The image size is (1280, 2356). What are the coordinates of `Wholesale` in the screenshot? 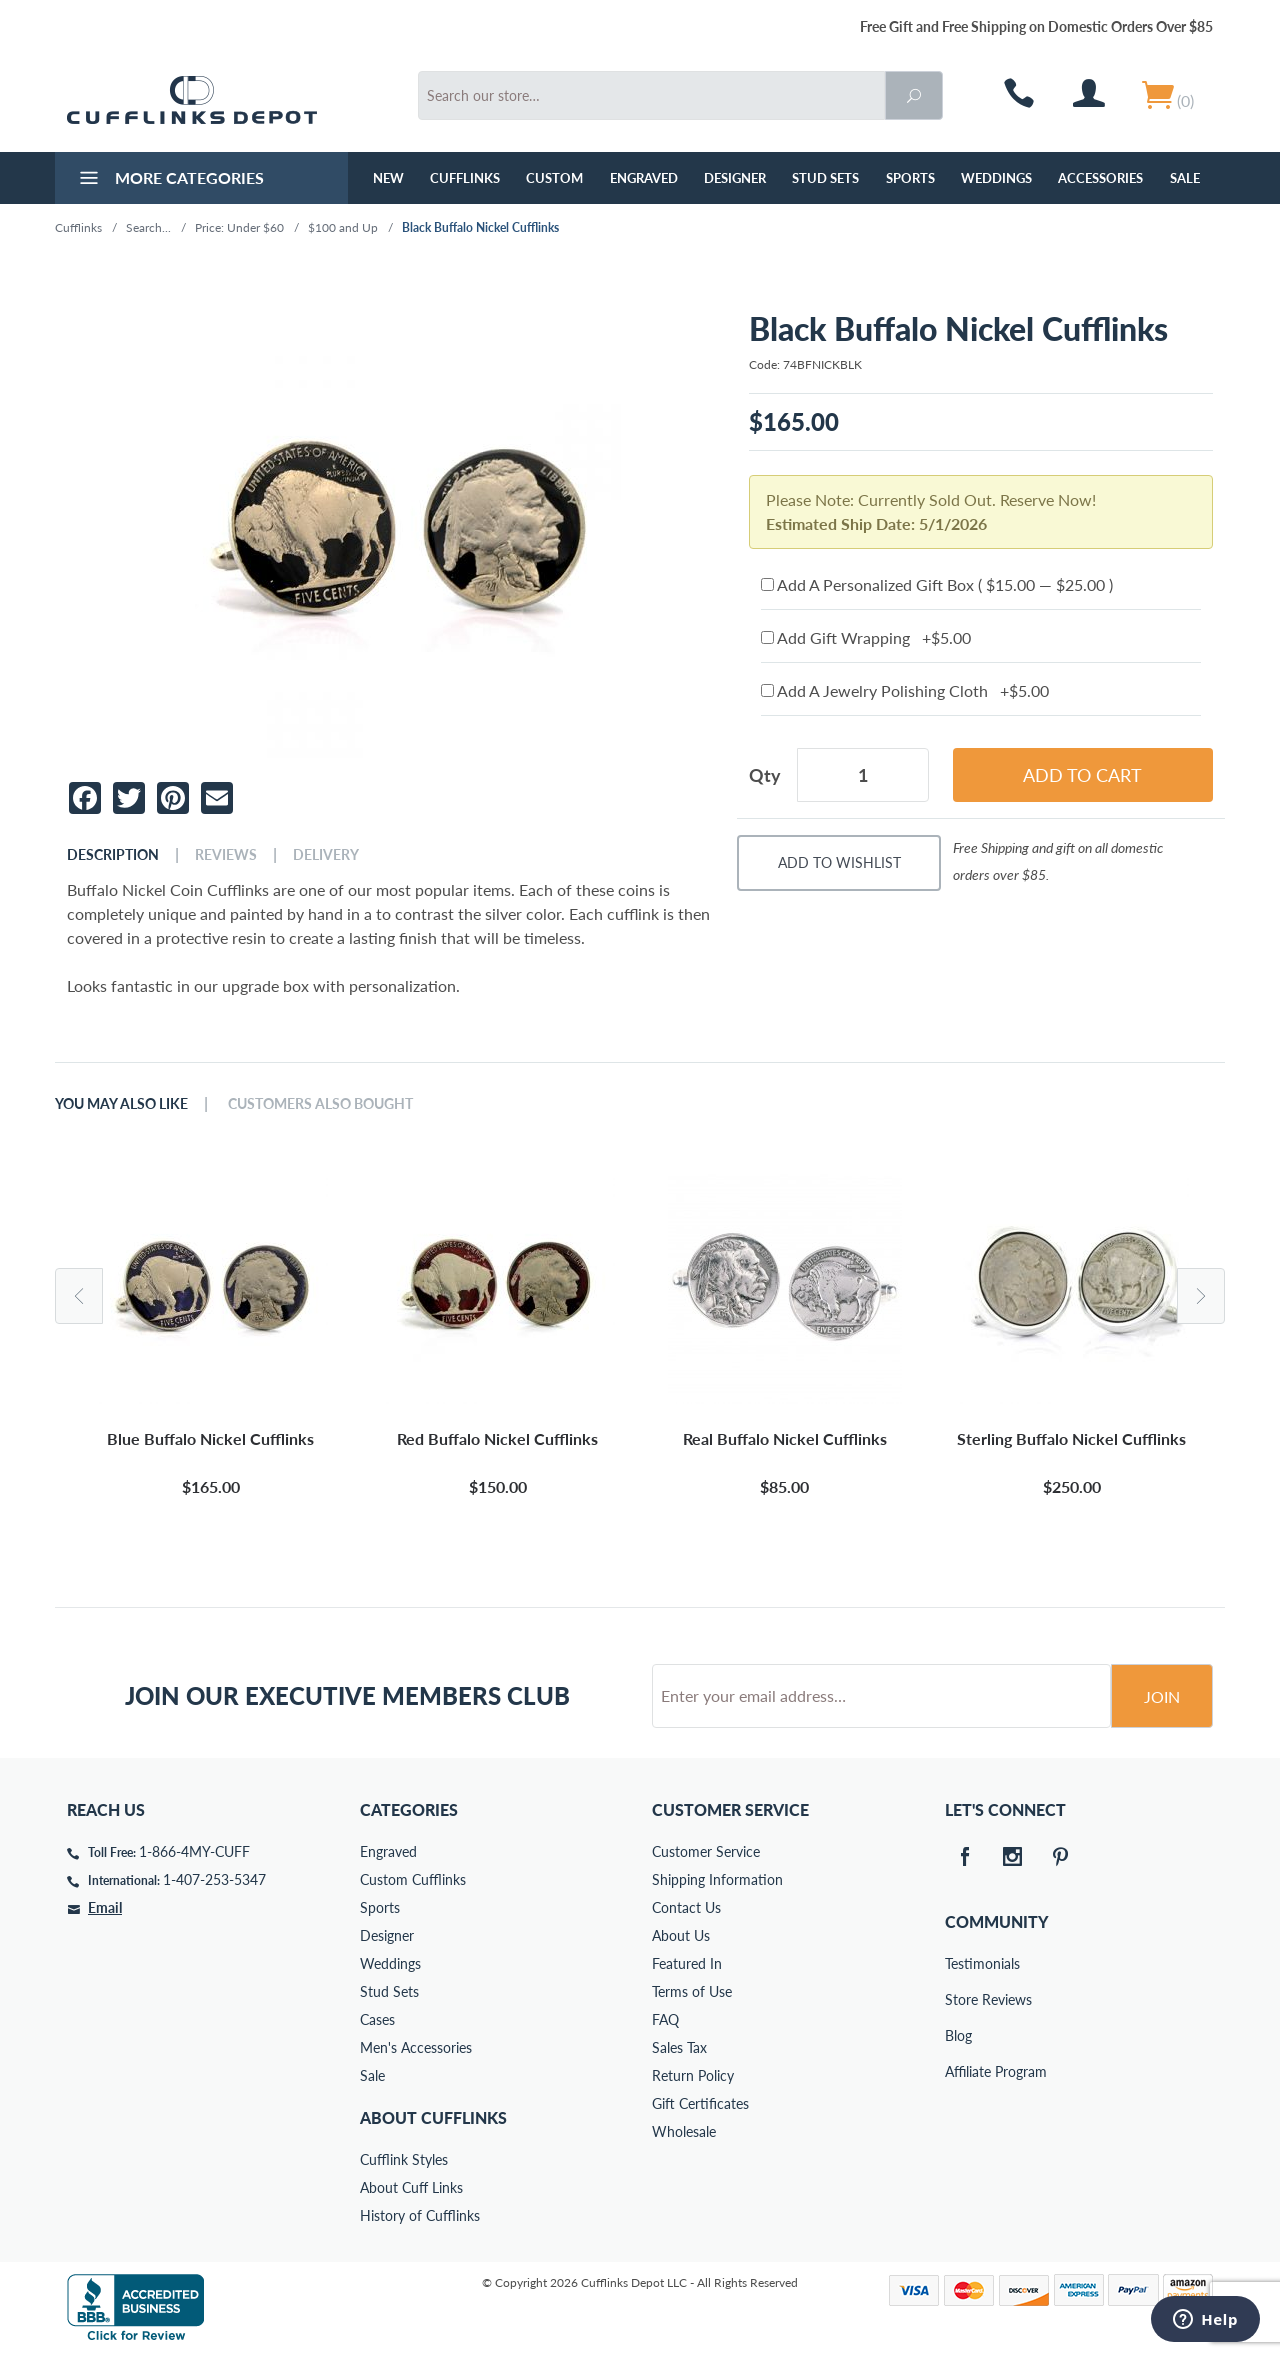 It's located at (684, 2131).